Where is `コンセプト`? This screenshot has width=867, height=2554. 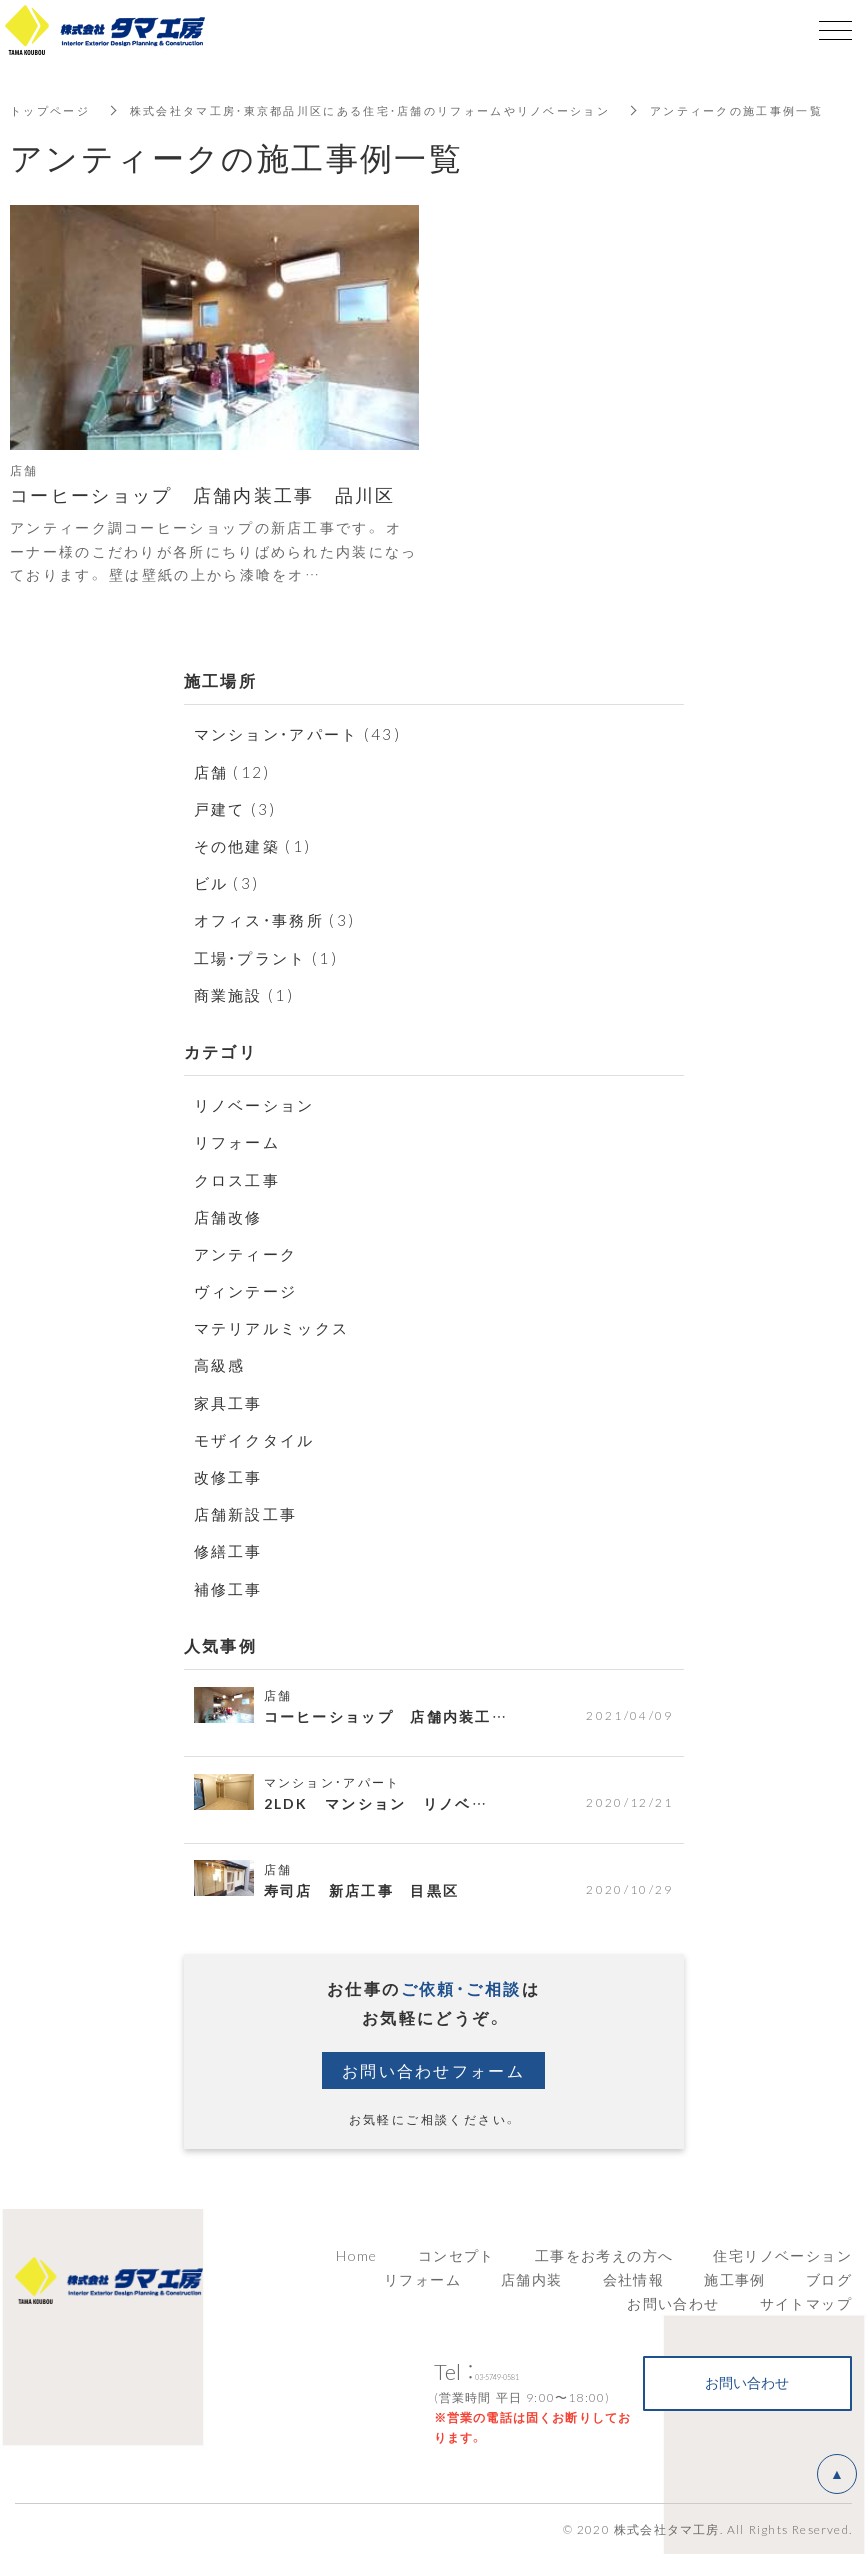 コンセプト is located at coordinates (456, 2255).